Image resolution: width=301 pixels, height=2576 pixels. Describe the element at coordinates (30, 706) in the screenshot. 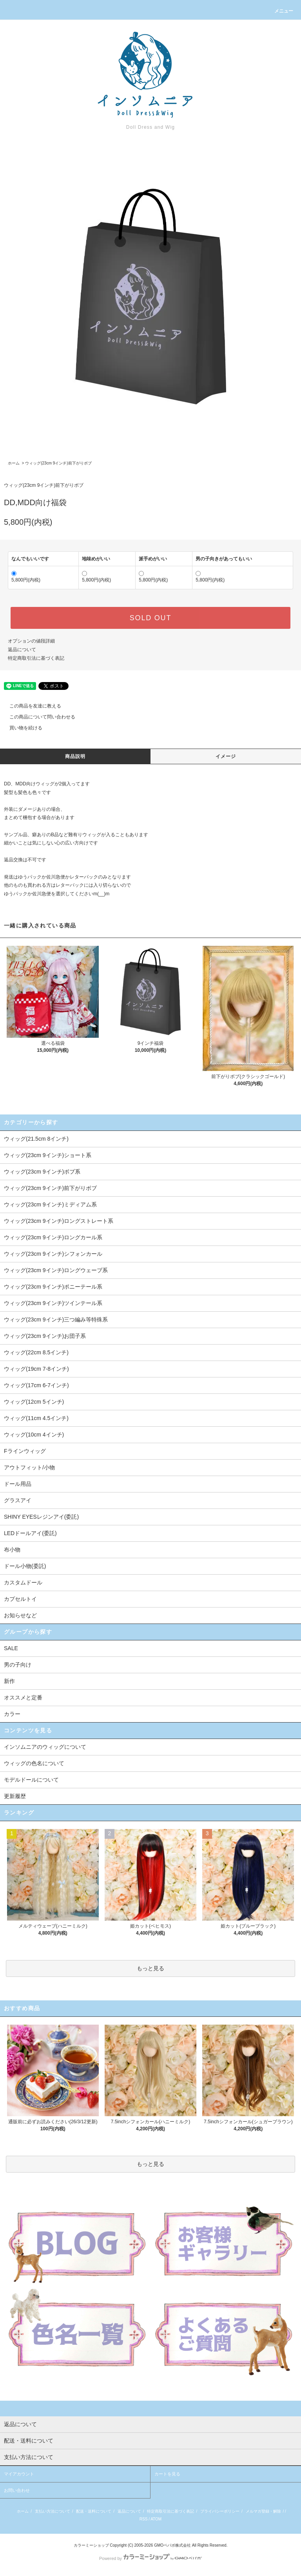

I see `この商品を友達に教える` at that location.